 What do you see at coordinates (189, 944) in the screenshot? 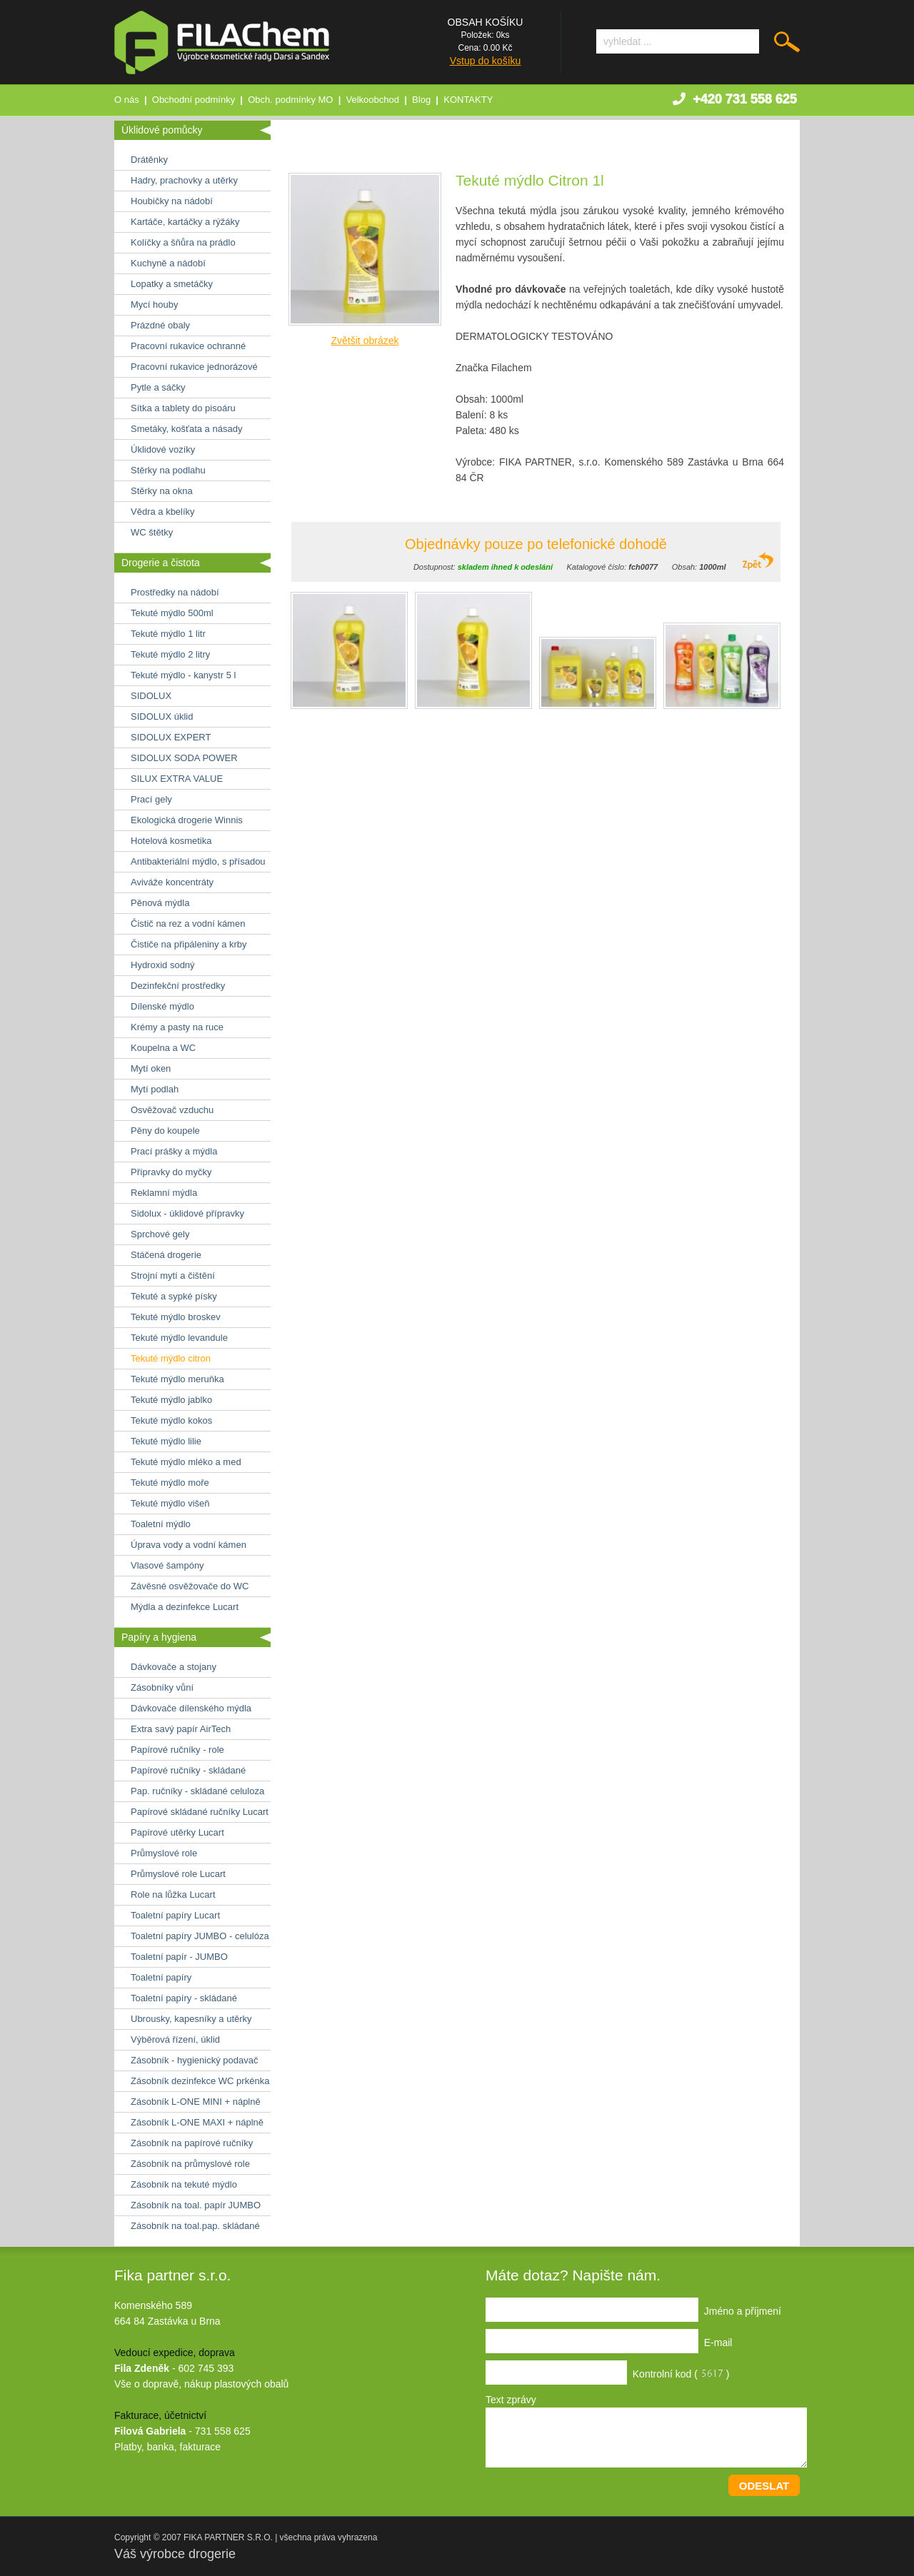
I see `Čističe na připáleniny a krby` at bounding box center [189, 944].